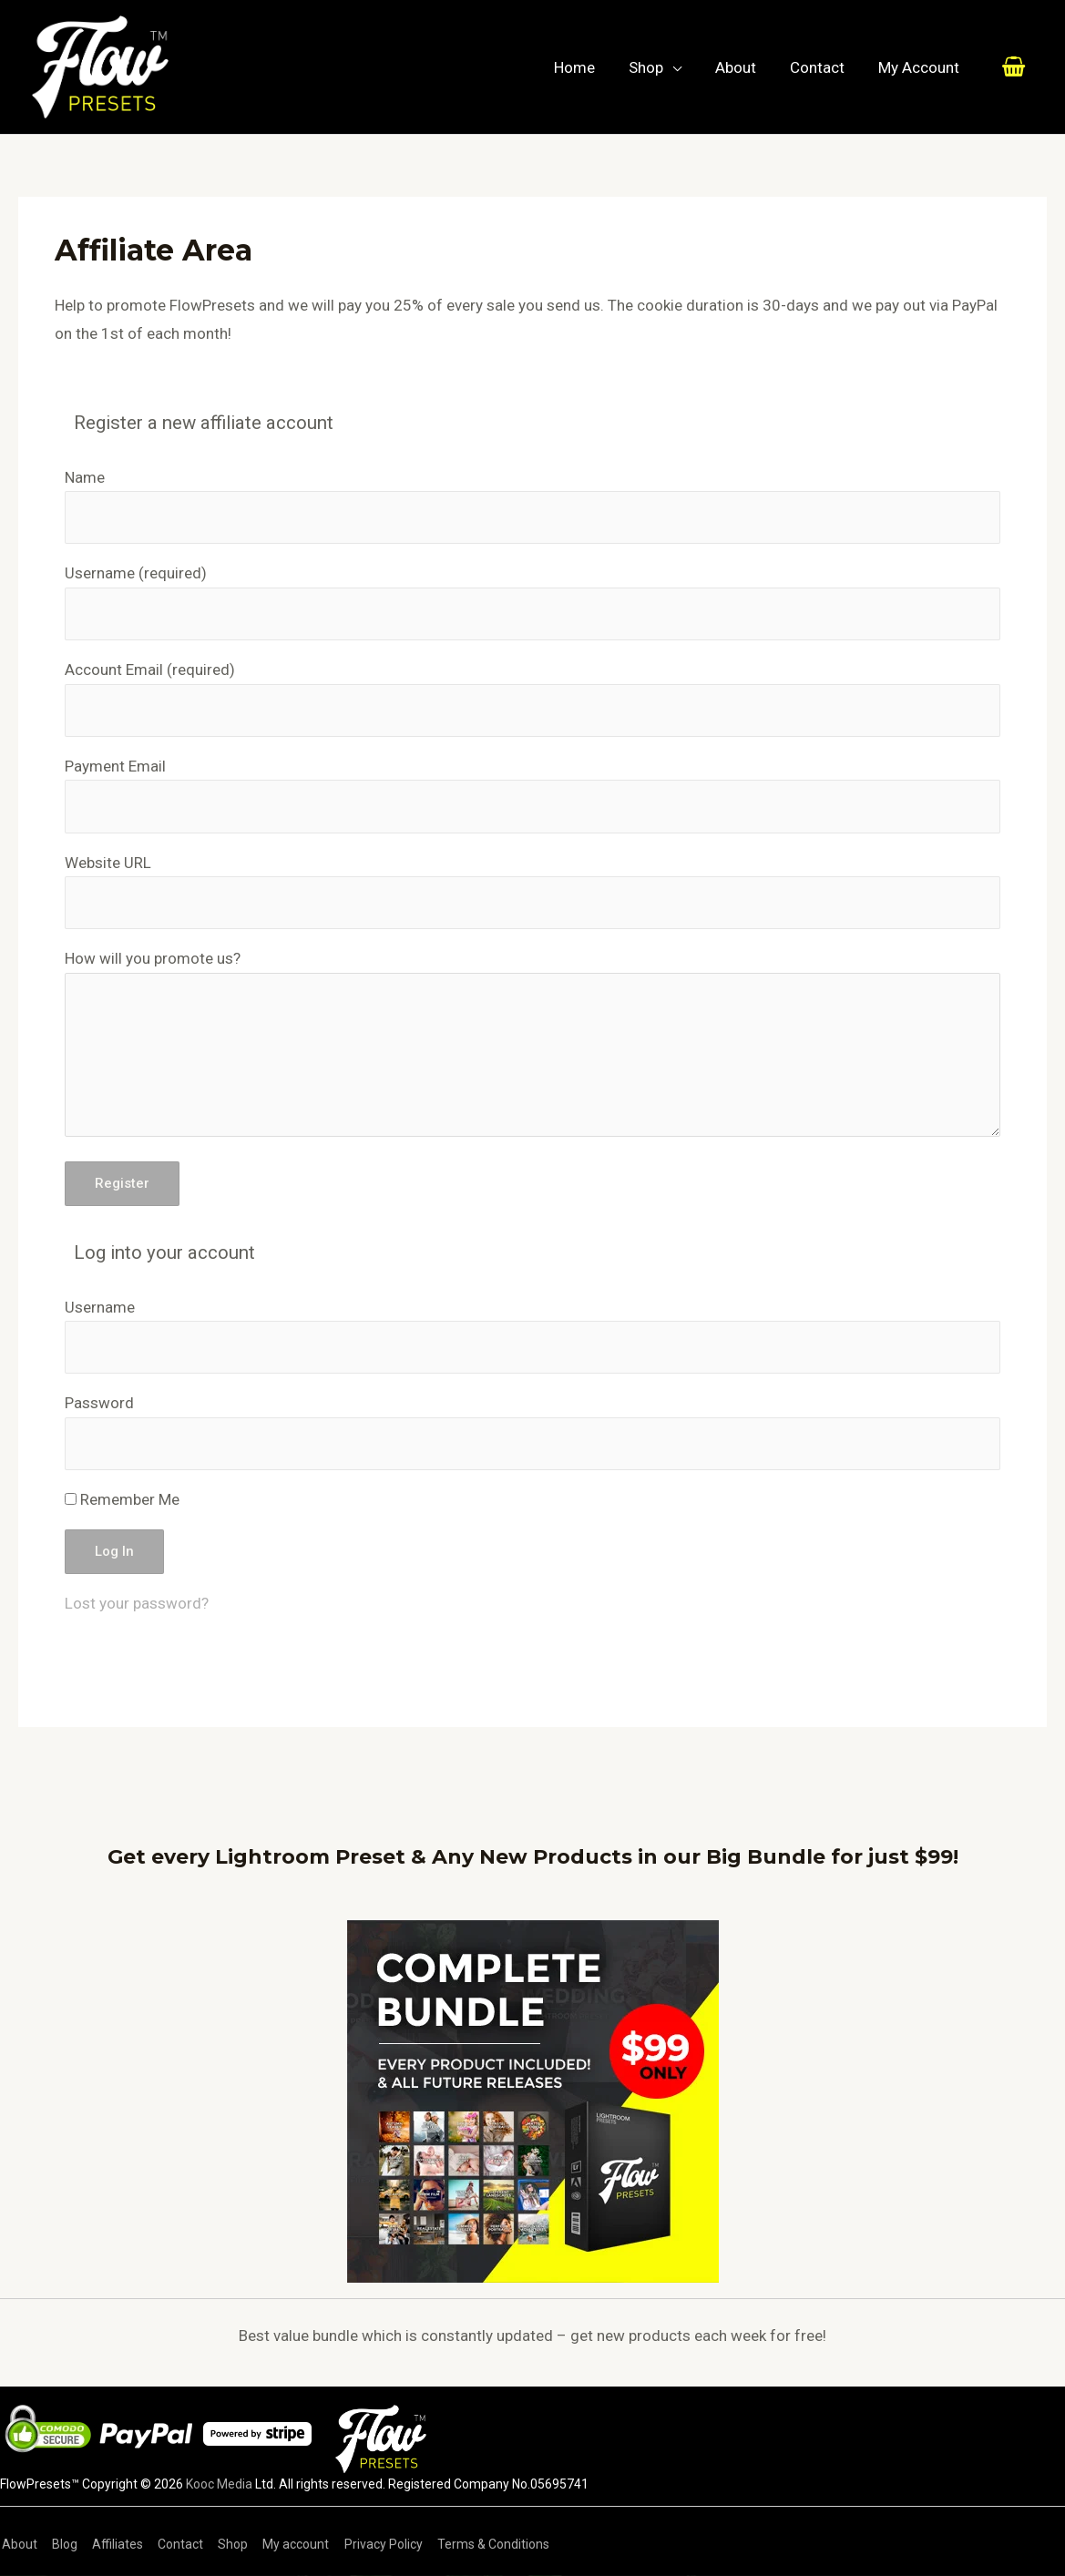  What do you see at coordinates (150, 669) in the screenshot?
I see `Account Email` at bounding box center [150, 669].